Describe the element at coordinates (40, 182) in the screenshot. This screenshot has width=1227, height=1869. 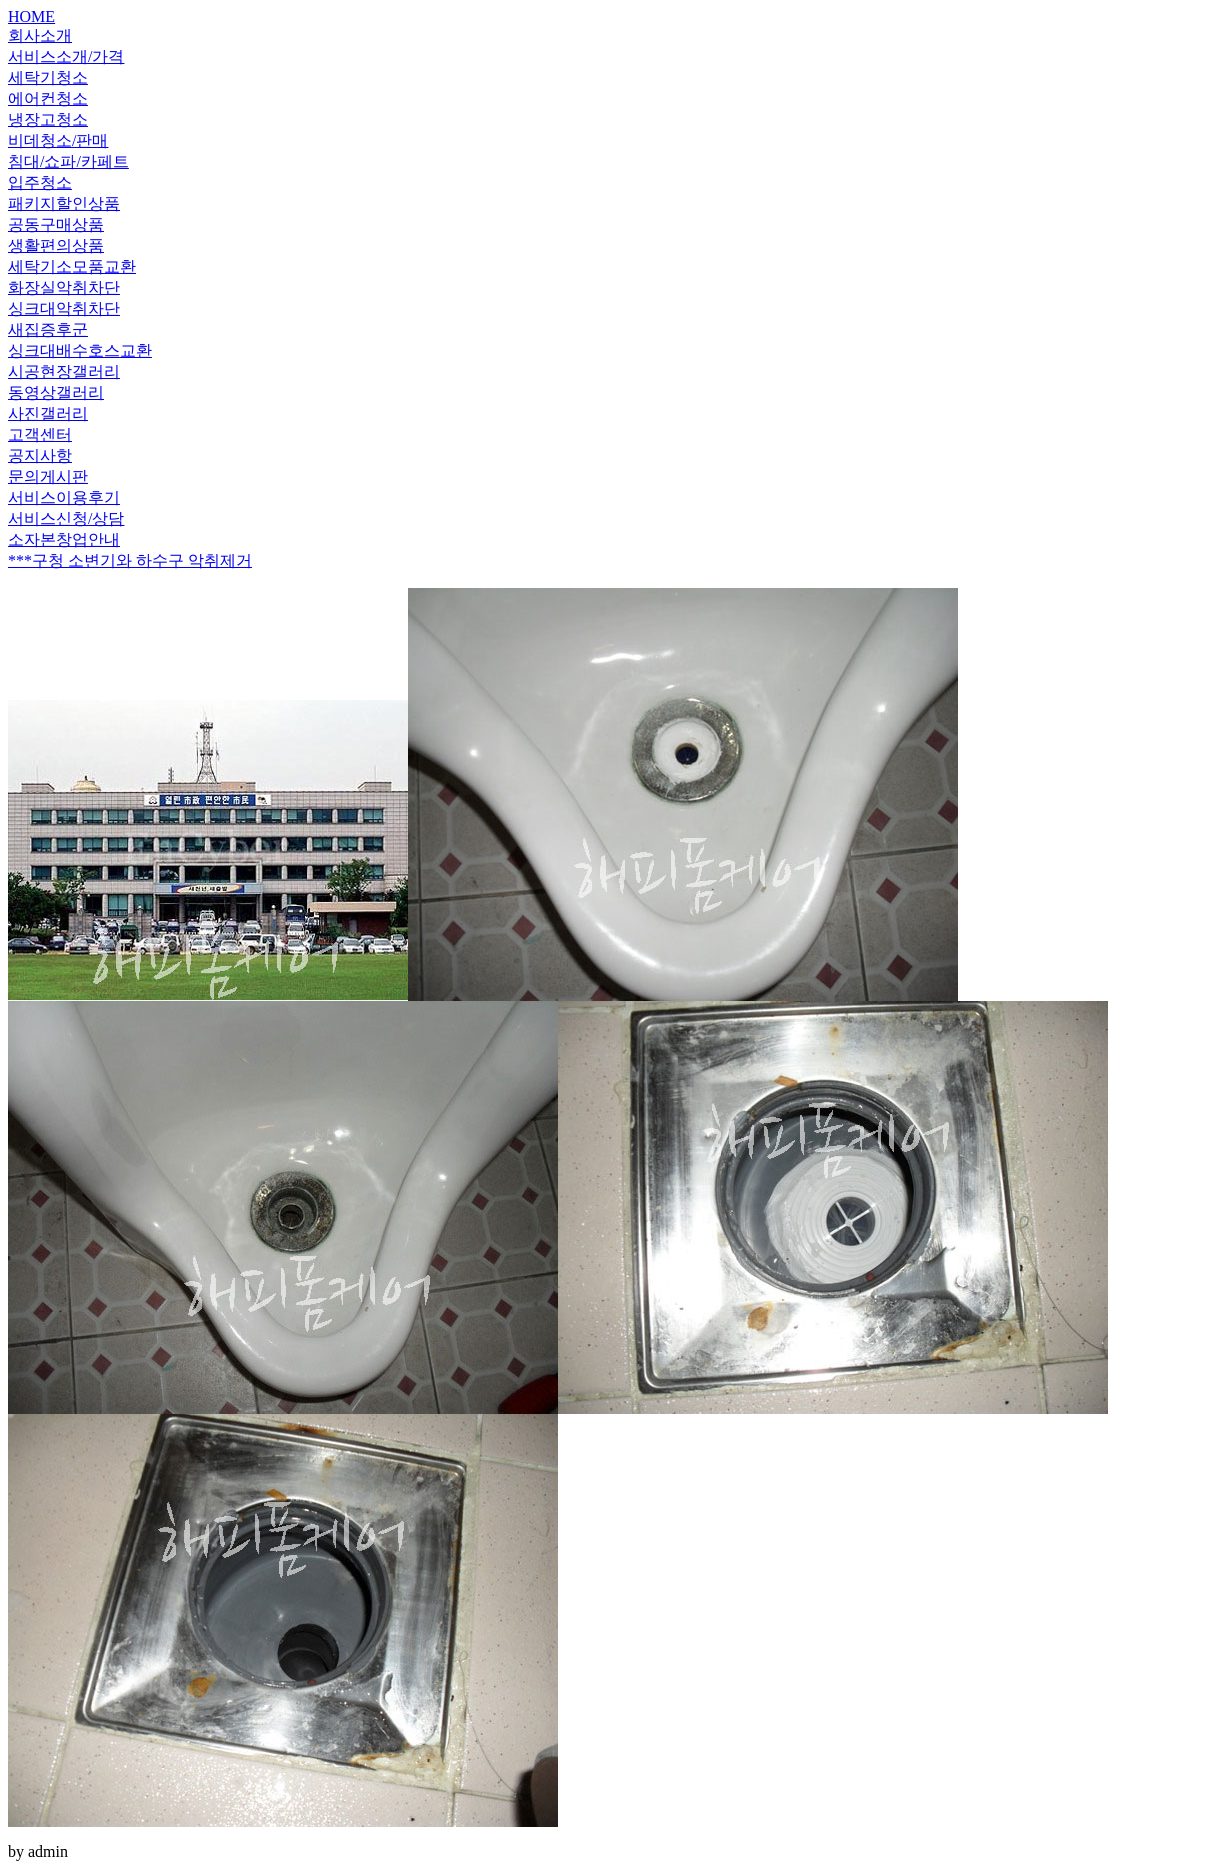
I see `입주청소` at that location.